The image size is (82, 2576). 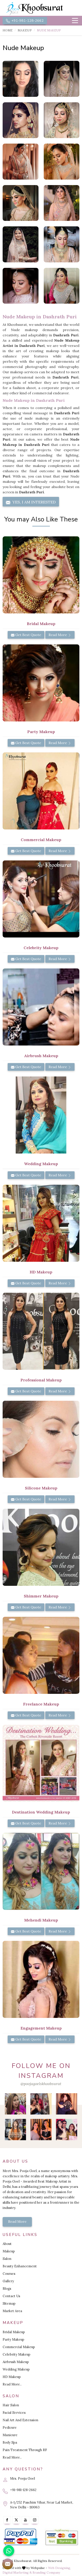 What do you see at coordinates (9, 2303) in the screenshot?
I see `Sitemap` at bounding box center [9, 2303].